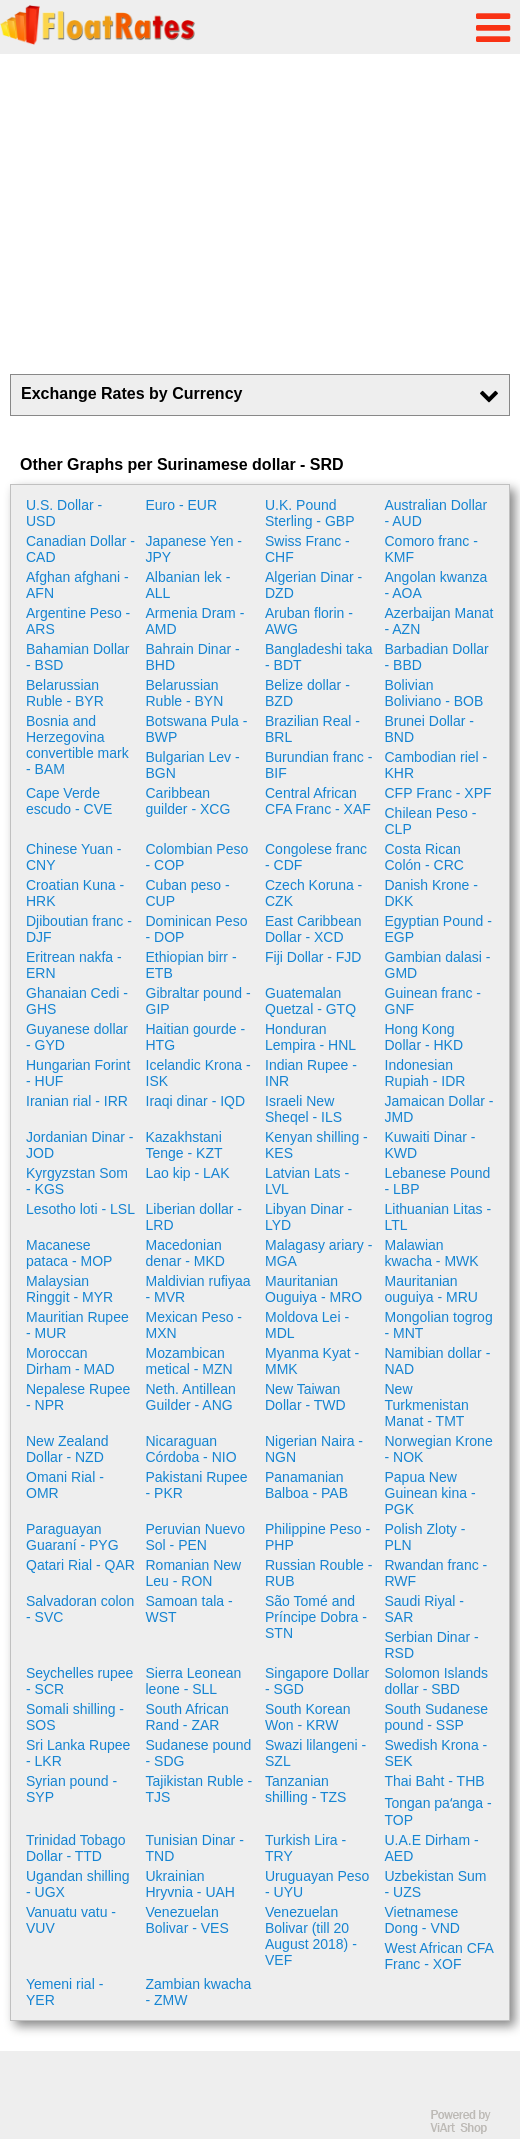 Image resolution: width=520 pixels, height=2139 pixels. I want to click on Trinidad Tobago Dollar - TTD, so click(76, 1848).